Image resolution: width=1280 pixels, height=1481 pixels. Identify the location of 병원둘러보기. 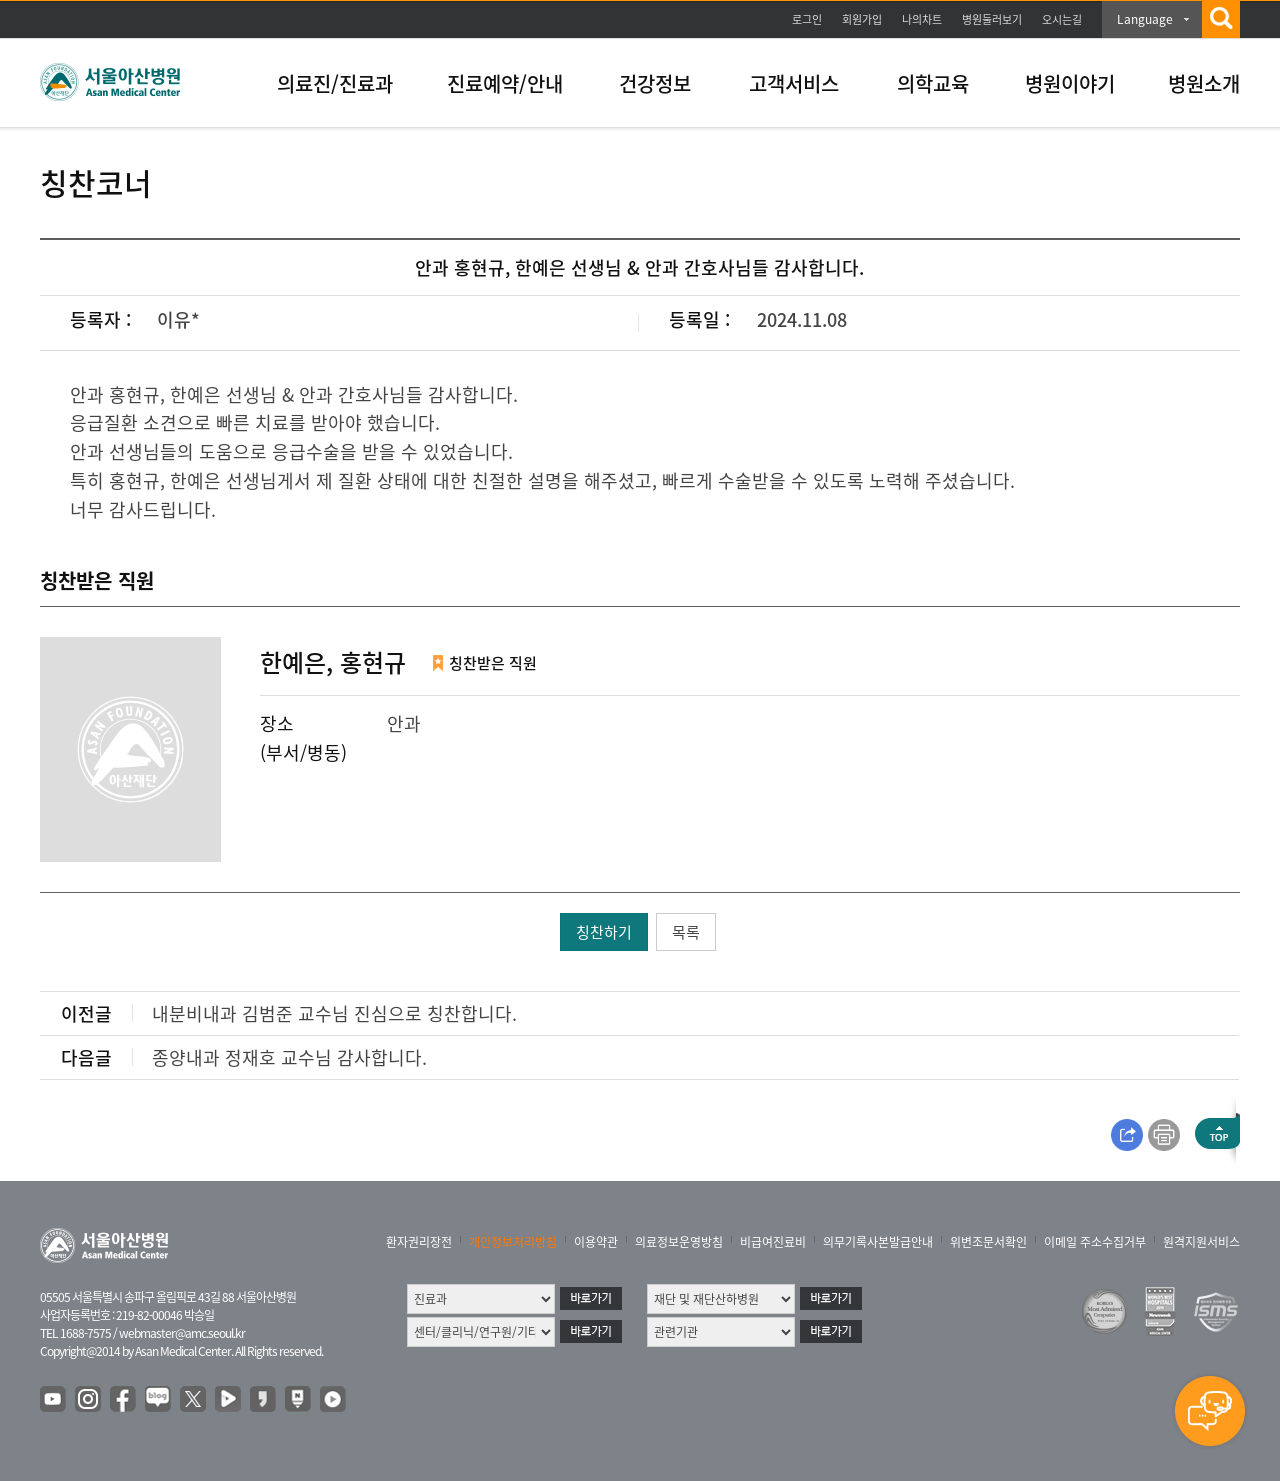
(992, 19).